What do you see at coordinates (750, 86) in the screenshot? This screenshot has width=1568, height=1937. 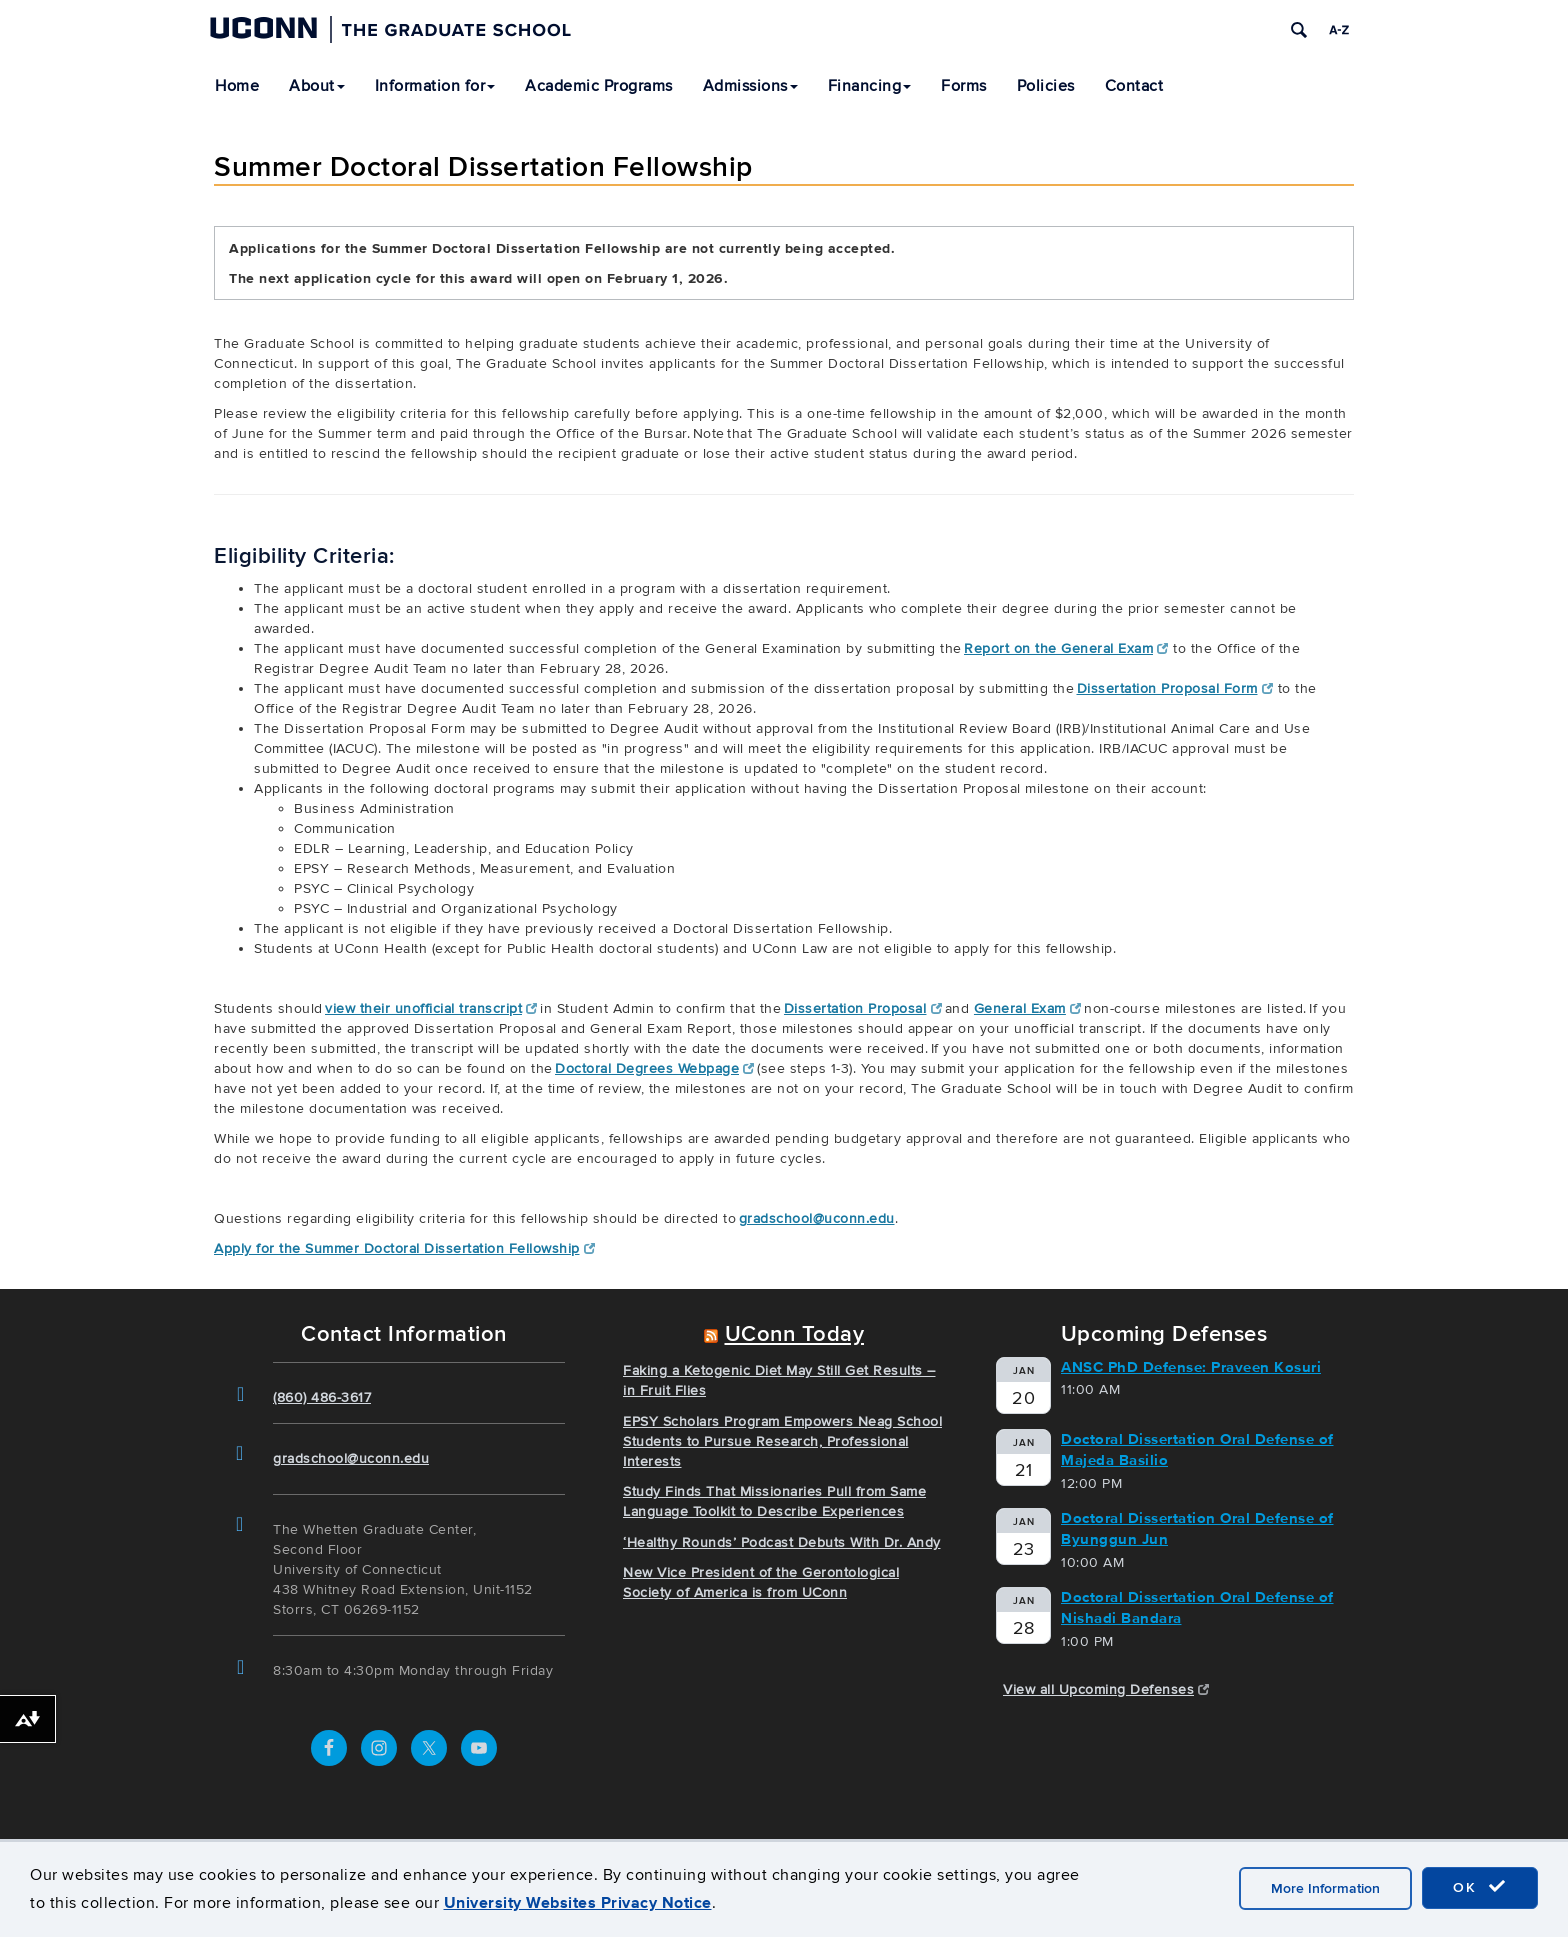 I see `Admissions` at bounding box center [750, 86].